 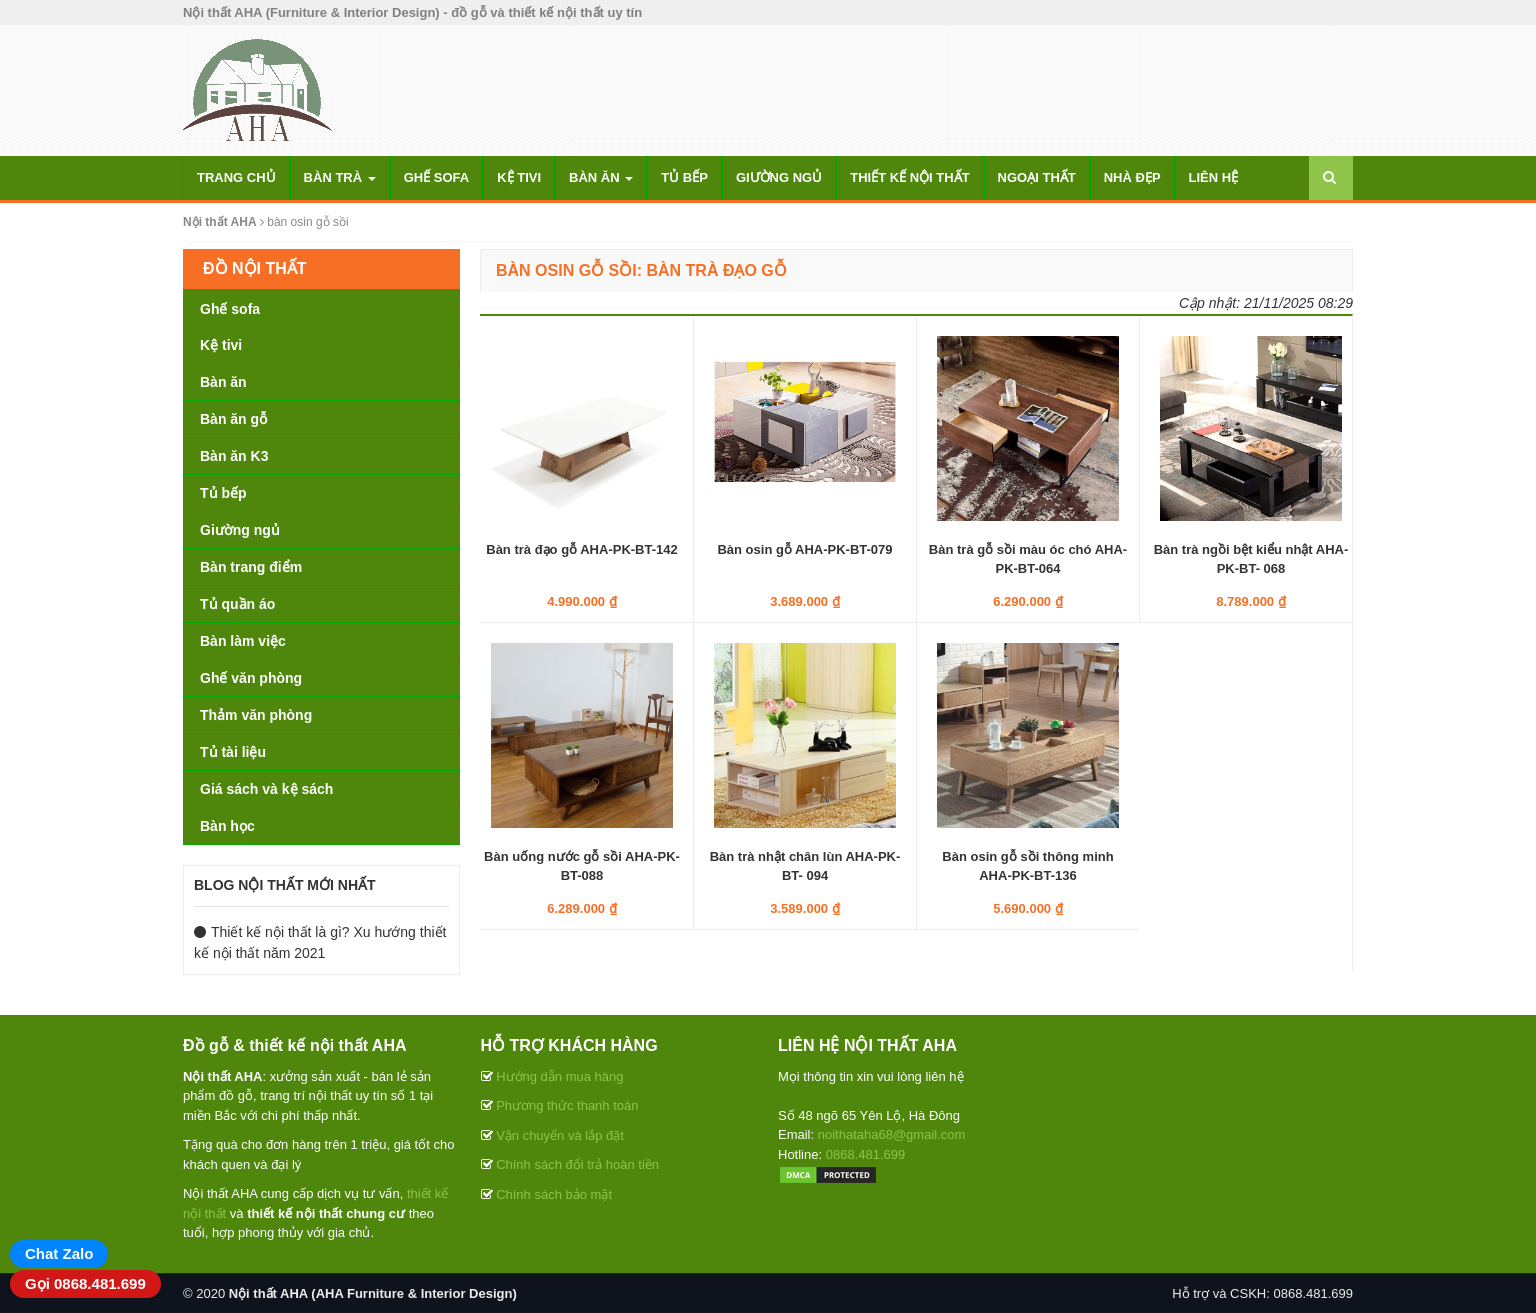 What do you see at coordinates (1037, 177) in the screenshot?
I see `Ngoại thất` at bounding box center [1037, 177].